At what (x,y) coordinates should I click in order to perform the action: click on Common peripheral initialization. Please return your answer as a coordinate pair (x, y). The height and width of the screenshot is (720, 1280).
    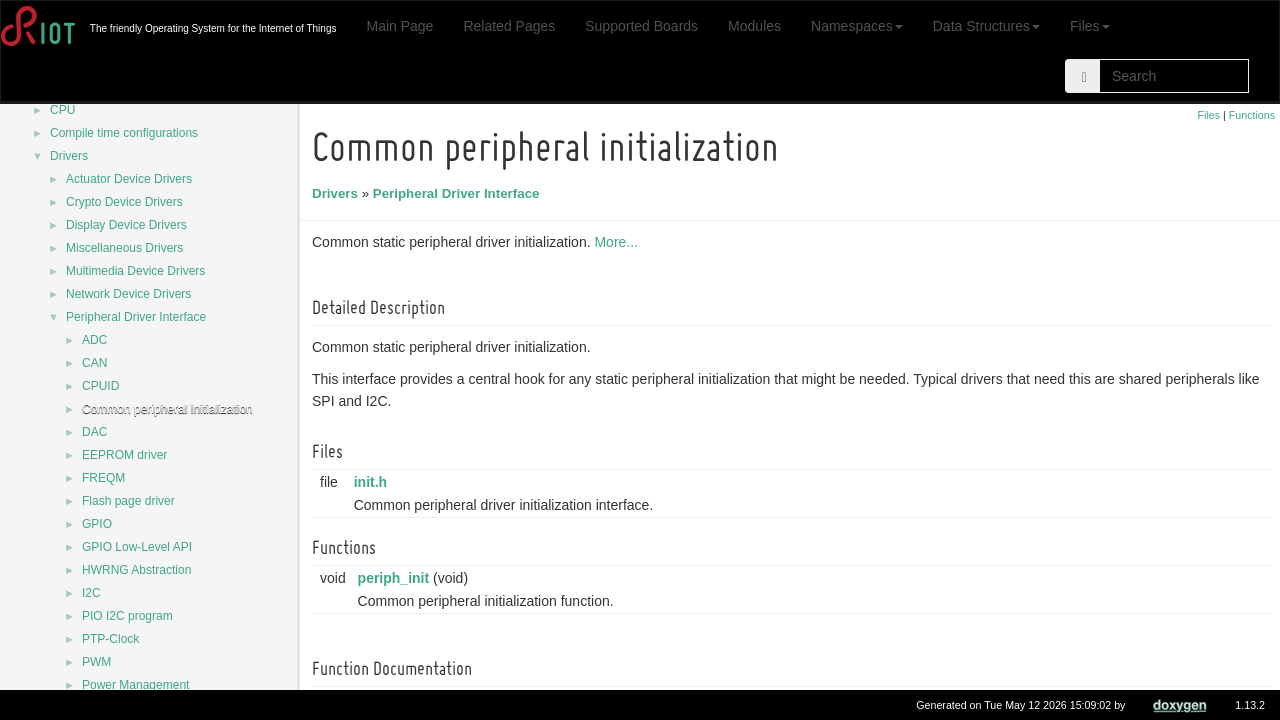
    Looking at the image, I should click on (167, 409).